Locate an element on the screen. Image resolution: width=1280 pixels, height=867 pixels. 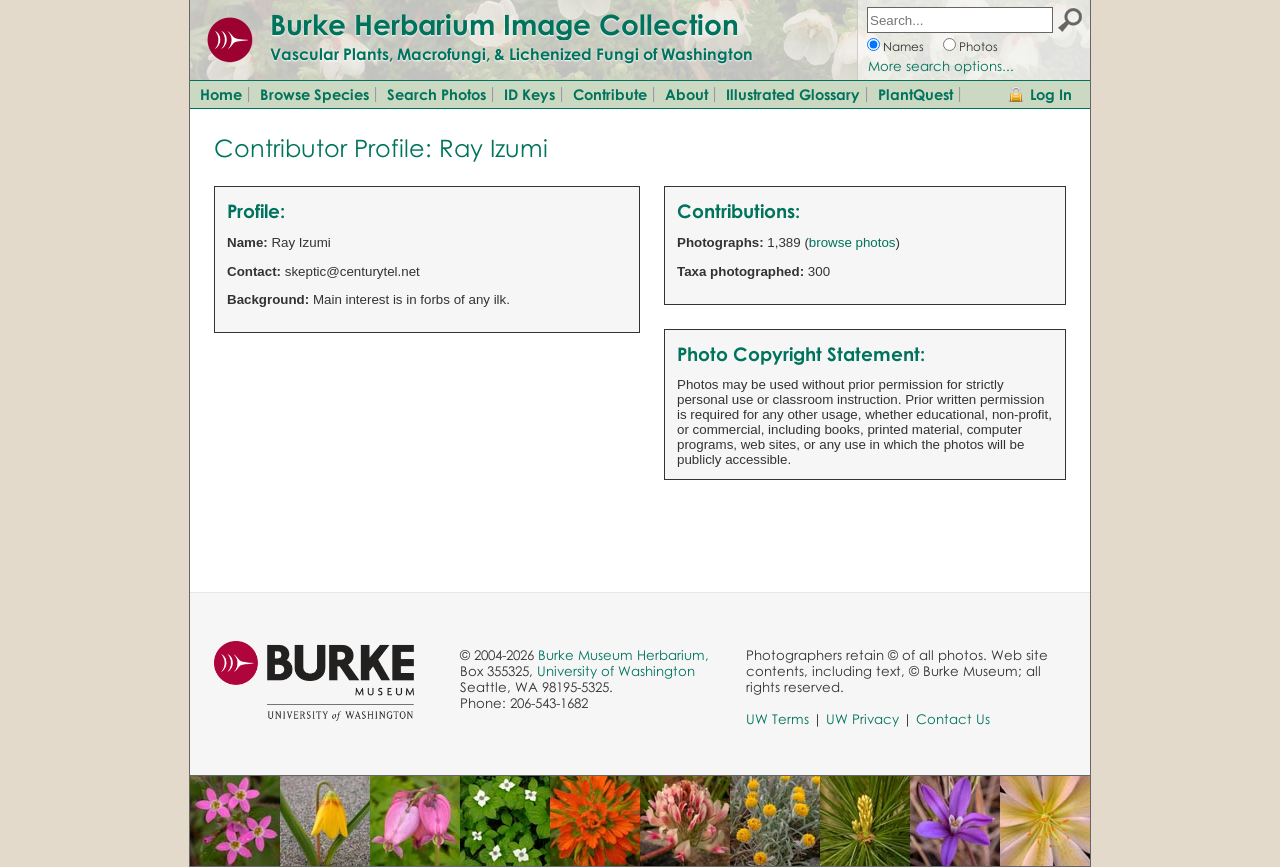
More search options... is located at coordinates (941, 66).